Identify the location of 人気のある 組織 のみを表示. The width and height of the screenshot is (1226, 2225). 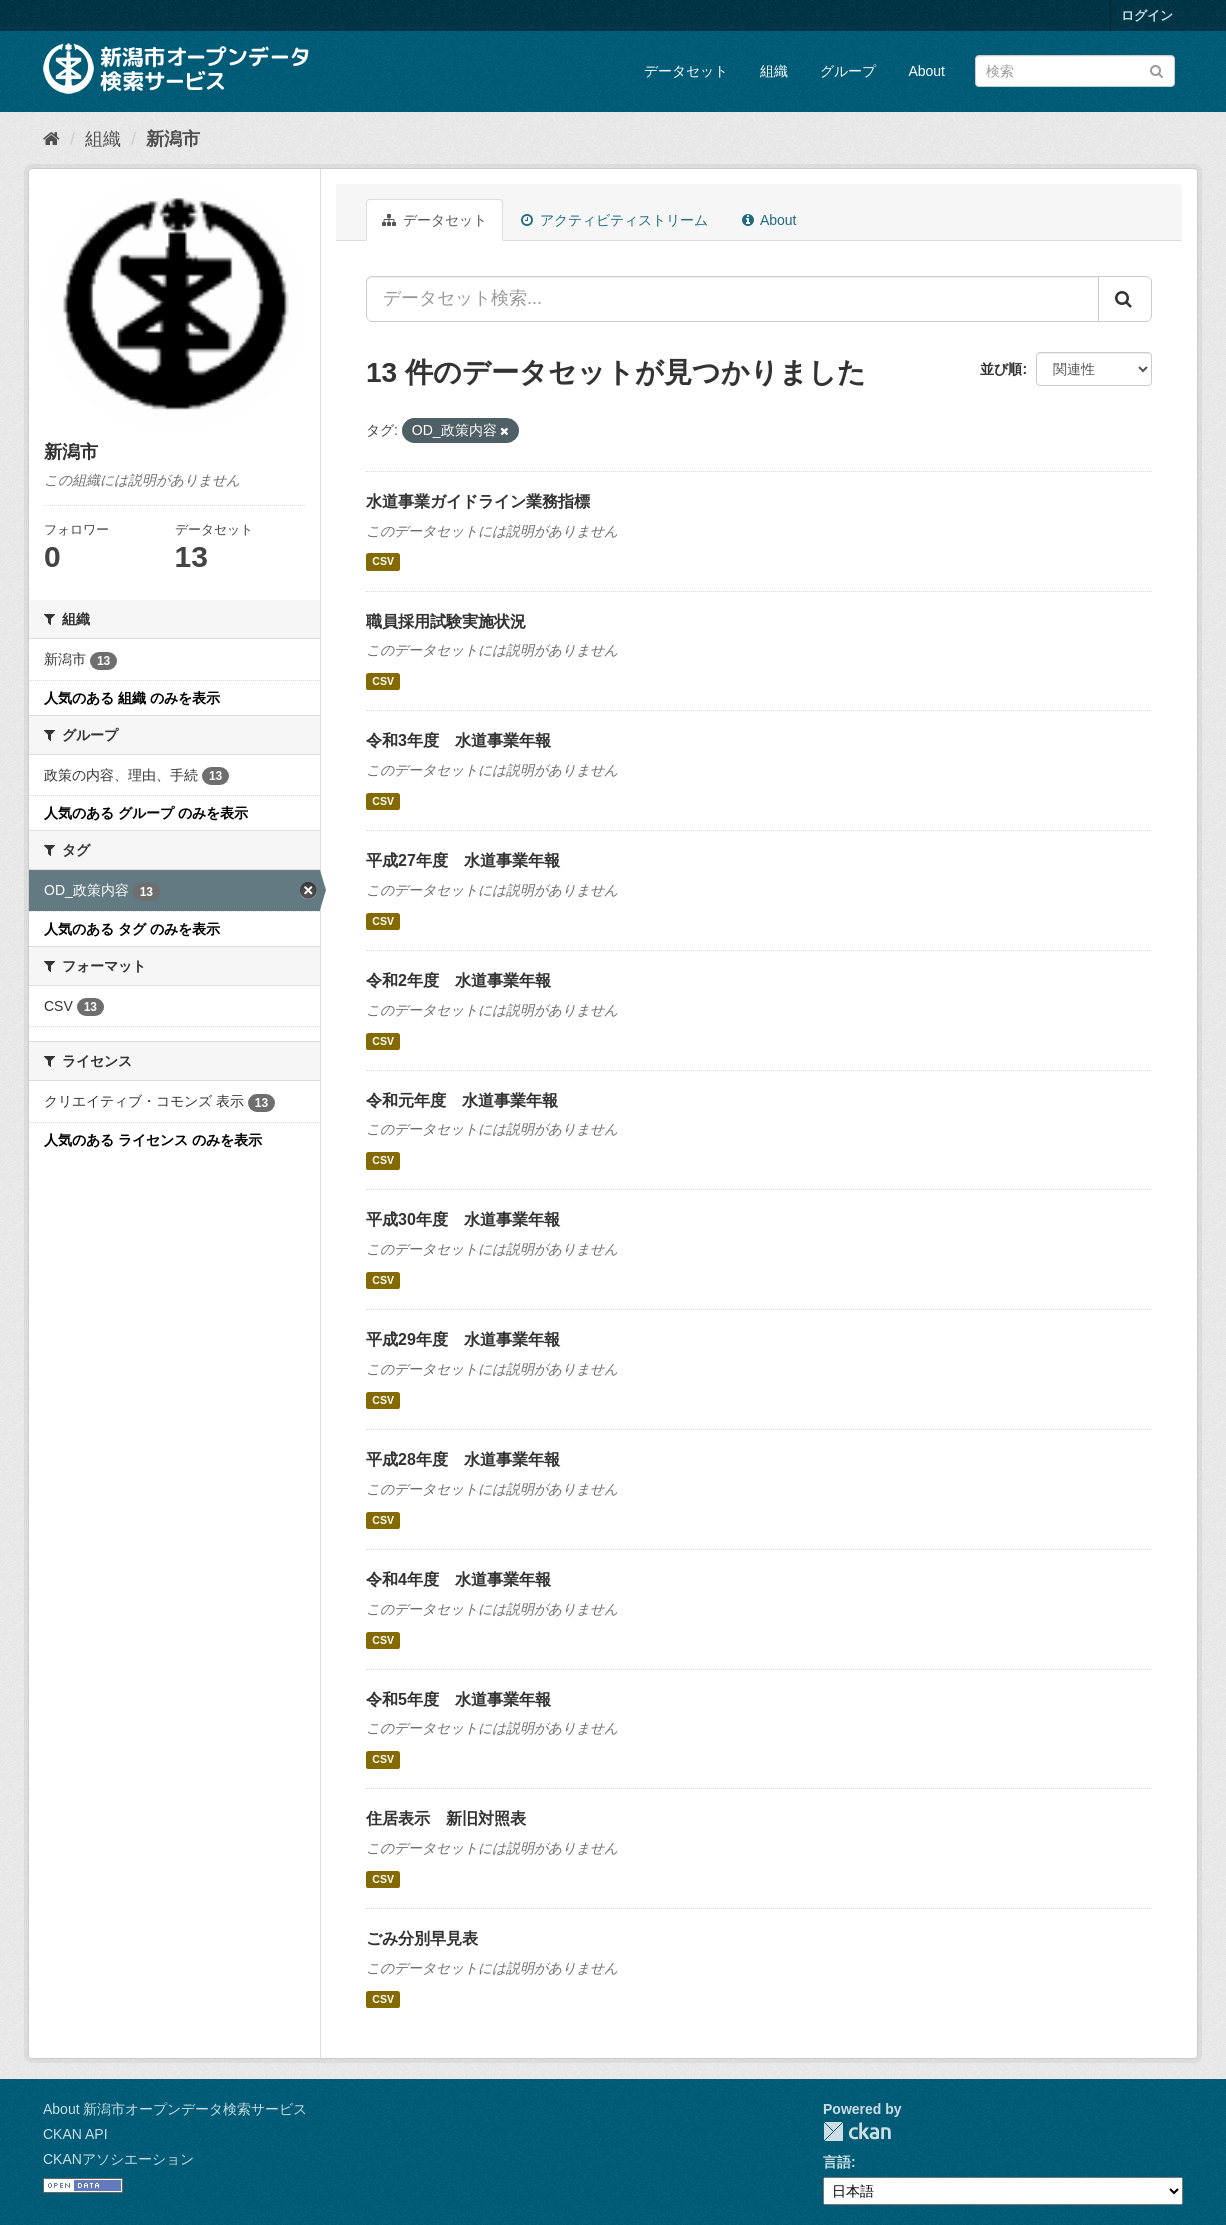
(132, 698).